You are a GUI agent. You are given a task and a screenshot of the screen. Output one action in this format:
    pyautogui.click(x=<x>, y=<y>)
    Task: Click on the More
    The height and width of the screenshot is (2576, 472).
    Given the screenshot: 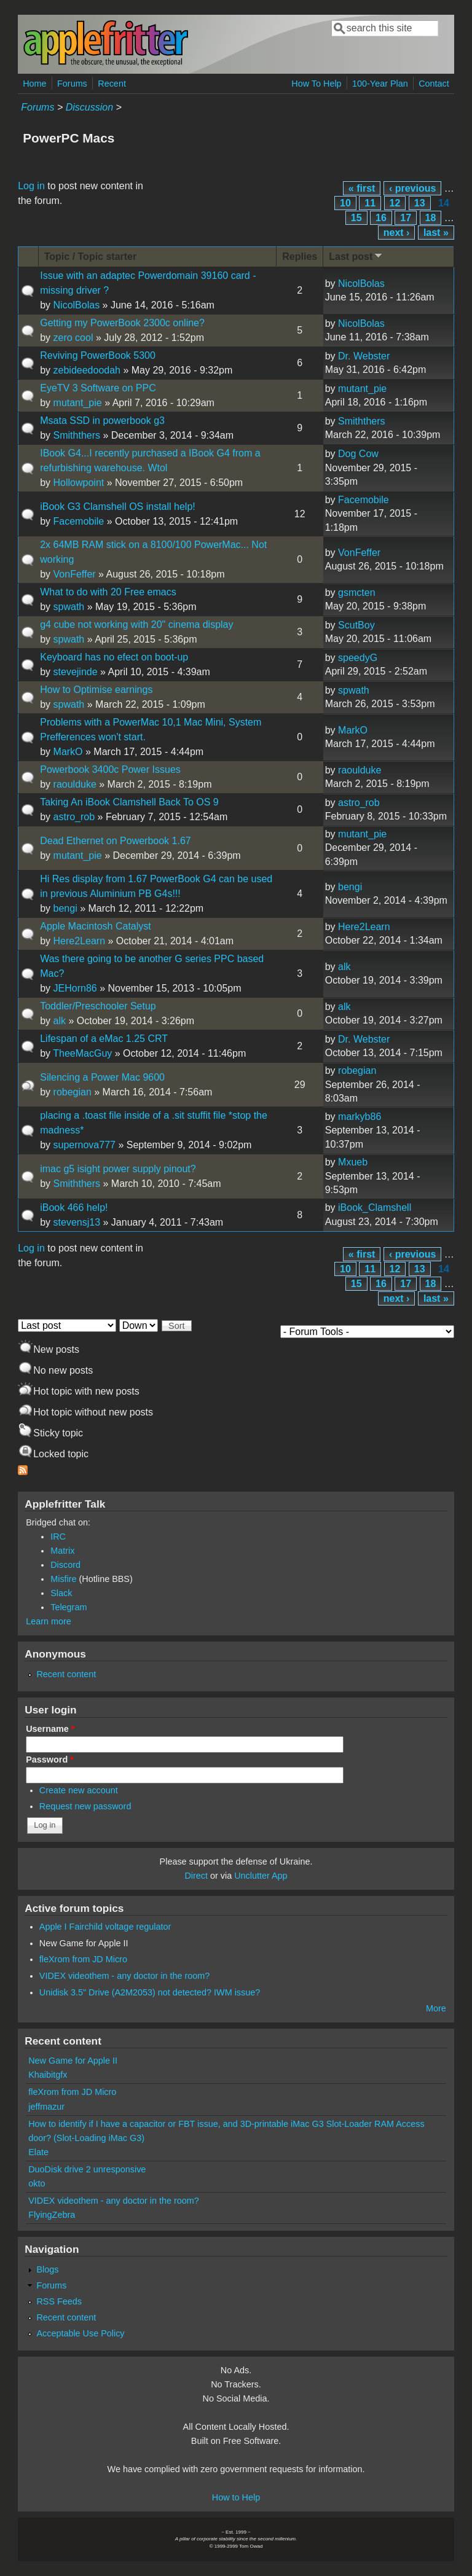 What is the action you would take?
    pyautogui.click(x=436, y=2008)
    